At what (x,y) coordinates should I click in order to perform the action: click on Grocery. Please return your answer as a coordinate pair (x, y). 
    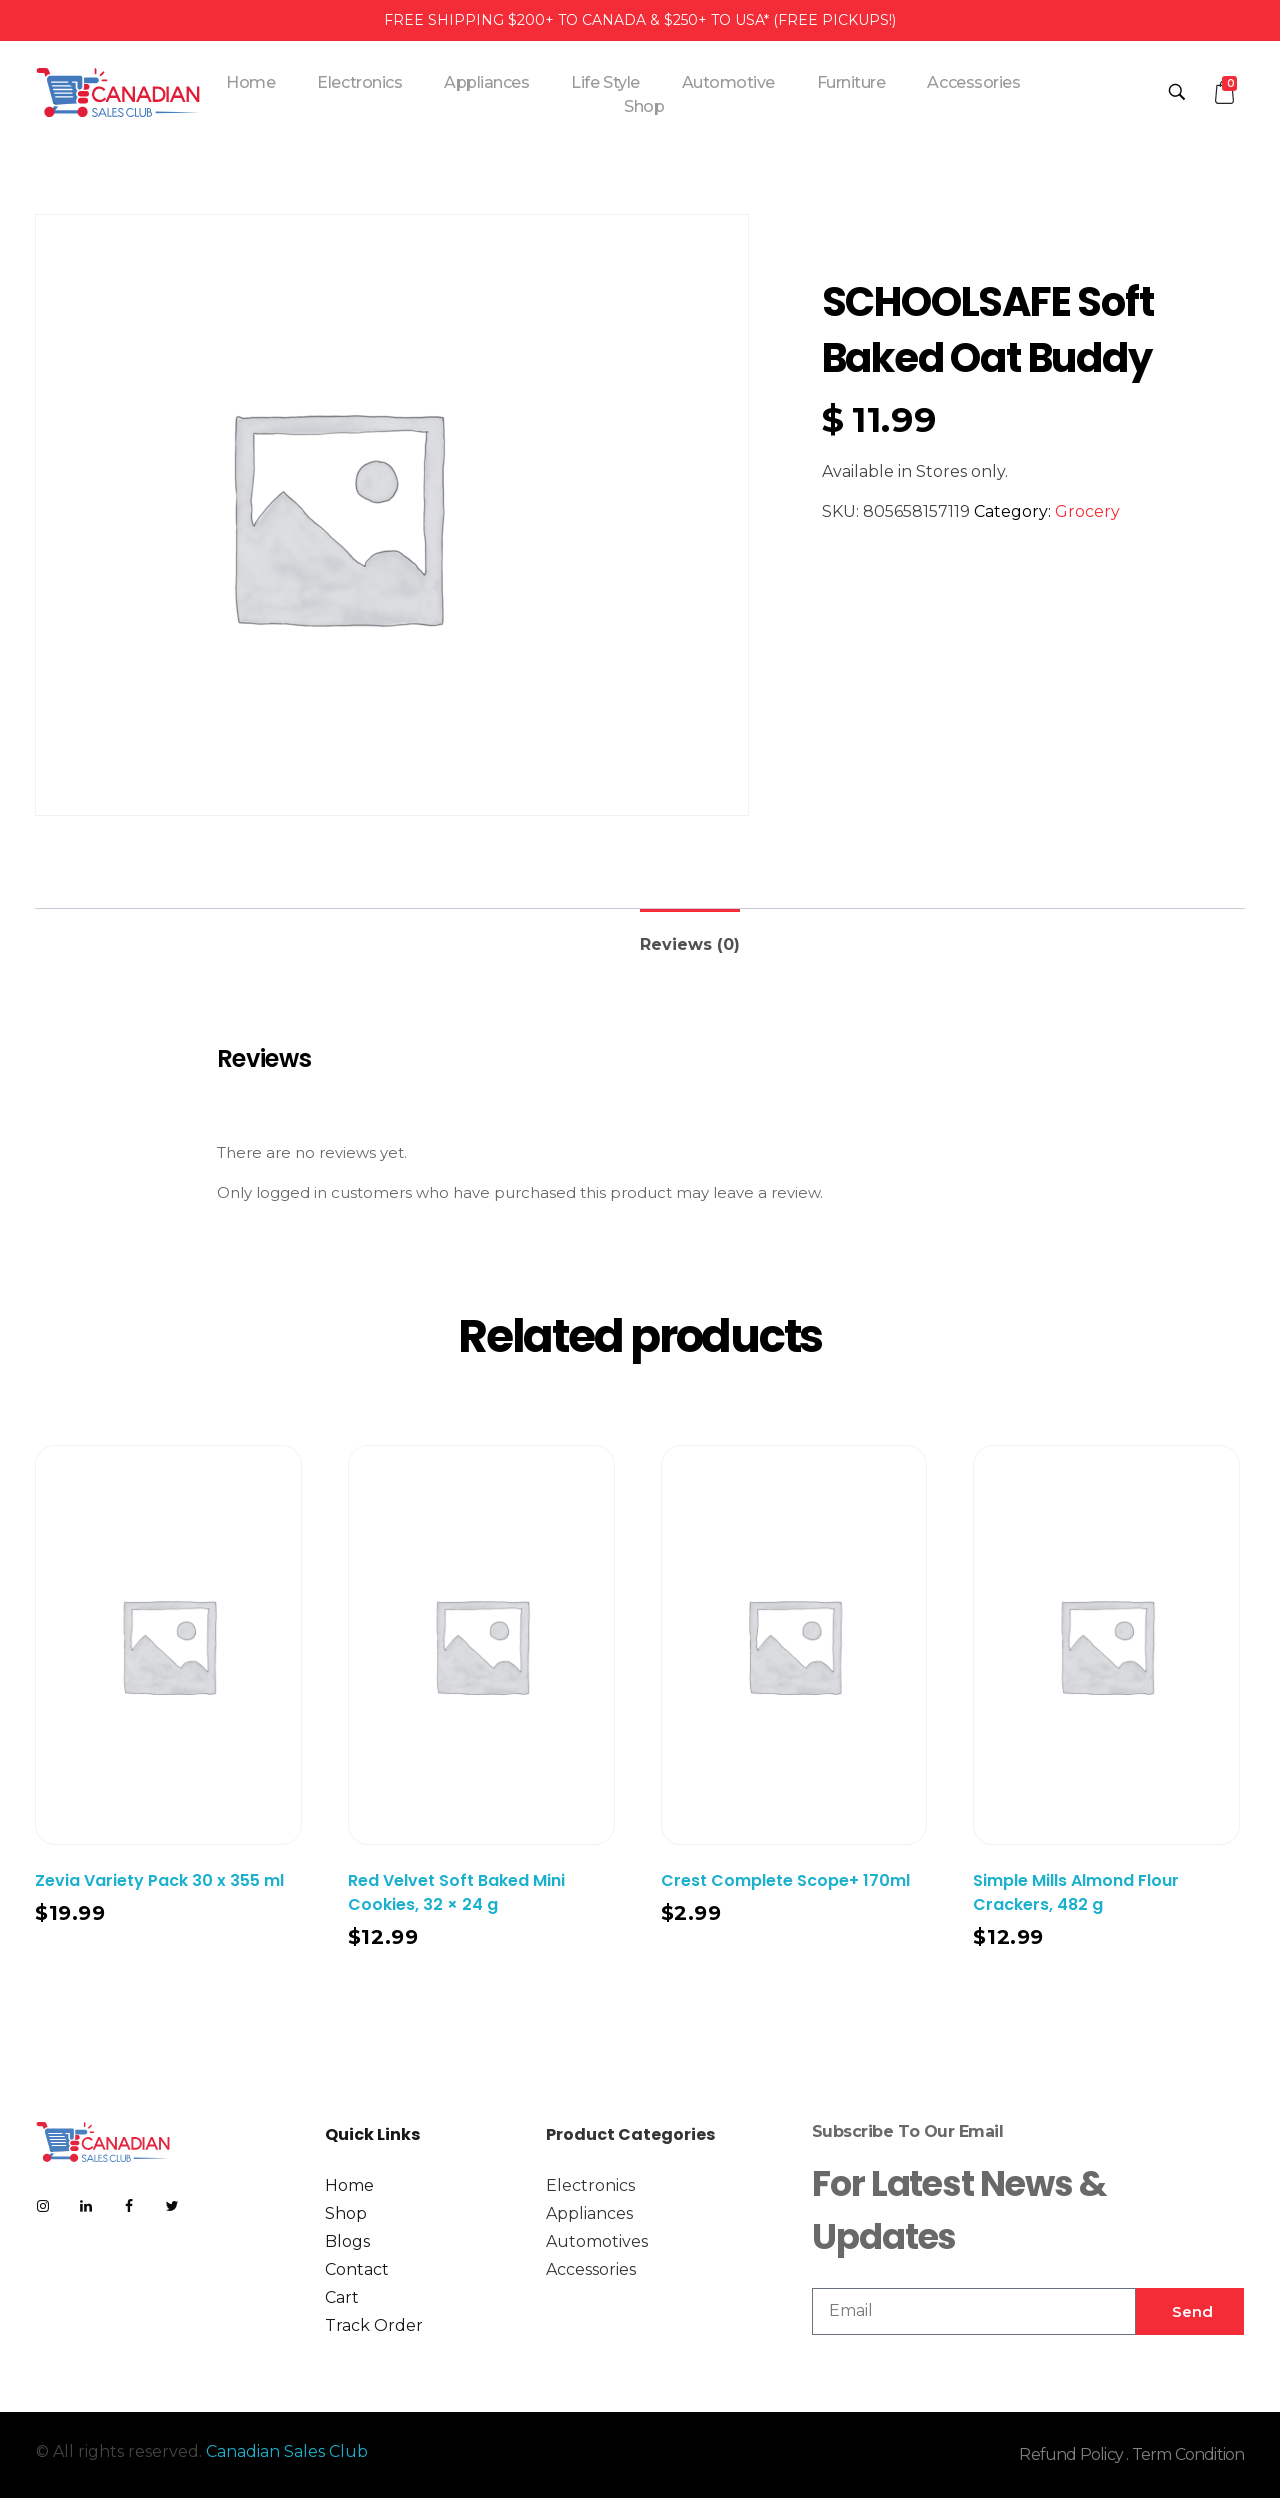
    Looking at the image, I should click on (1087, 511).